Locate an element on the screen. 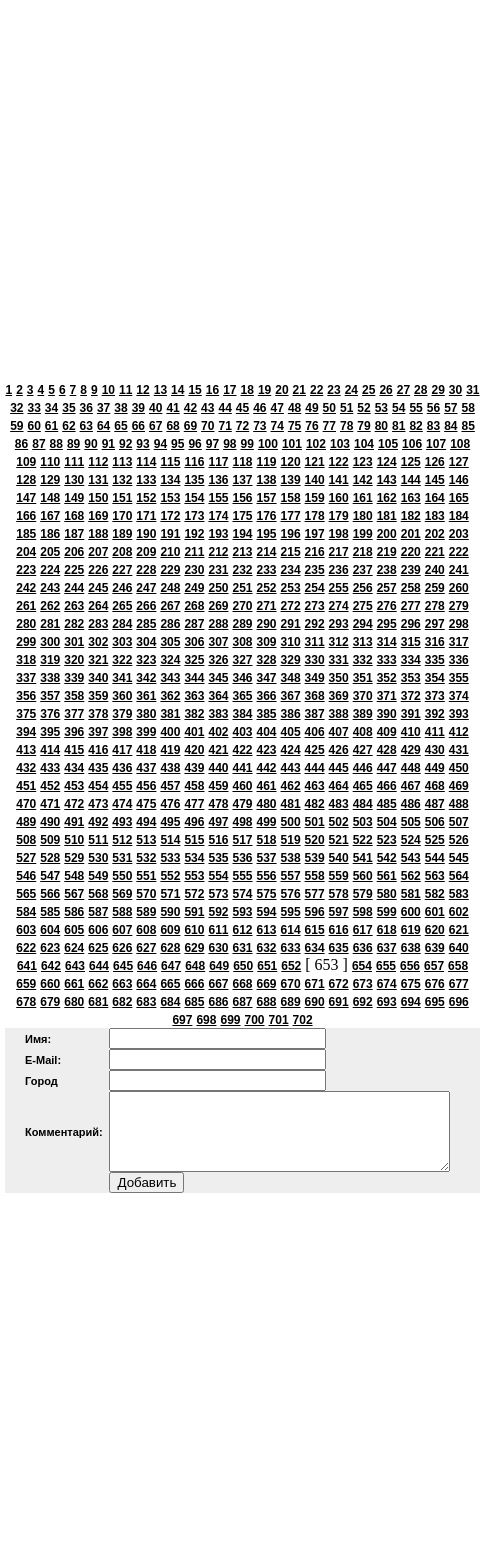 This screenshot has width=485, height=1560. 487 is located at coordinates (435, 804).